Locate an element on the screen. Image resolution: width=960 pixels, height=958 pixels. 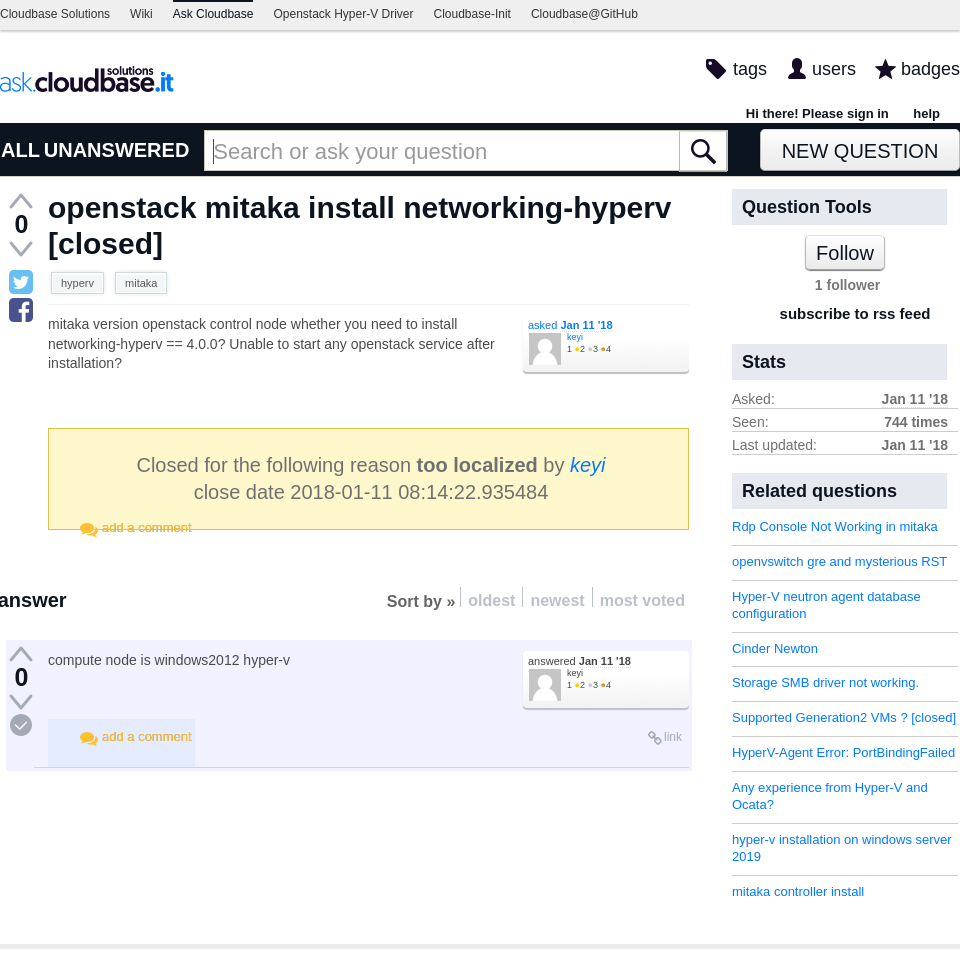
mitaka controller install is located at coordinates (798, 891).